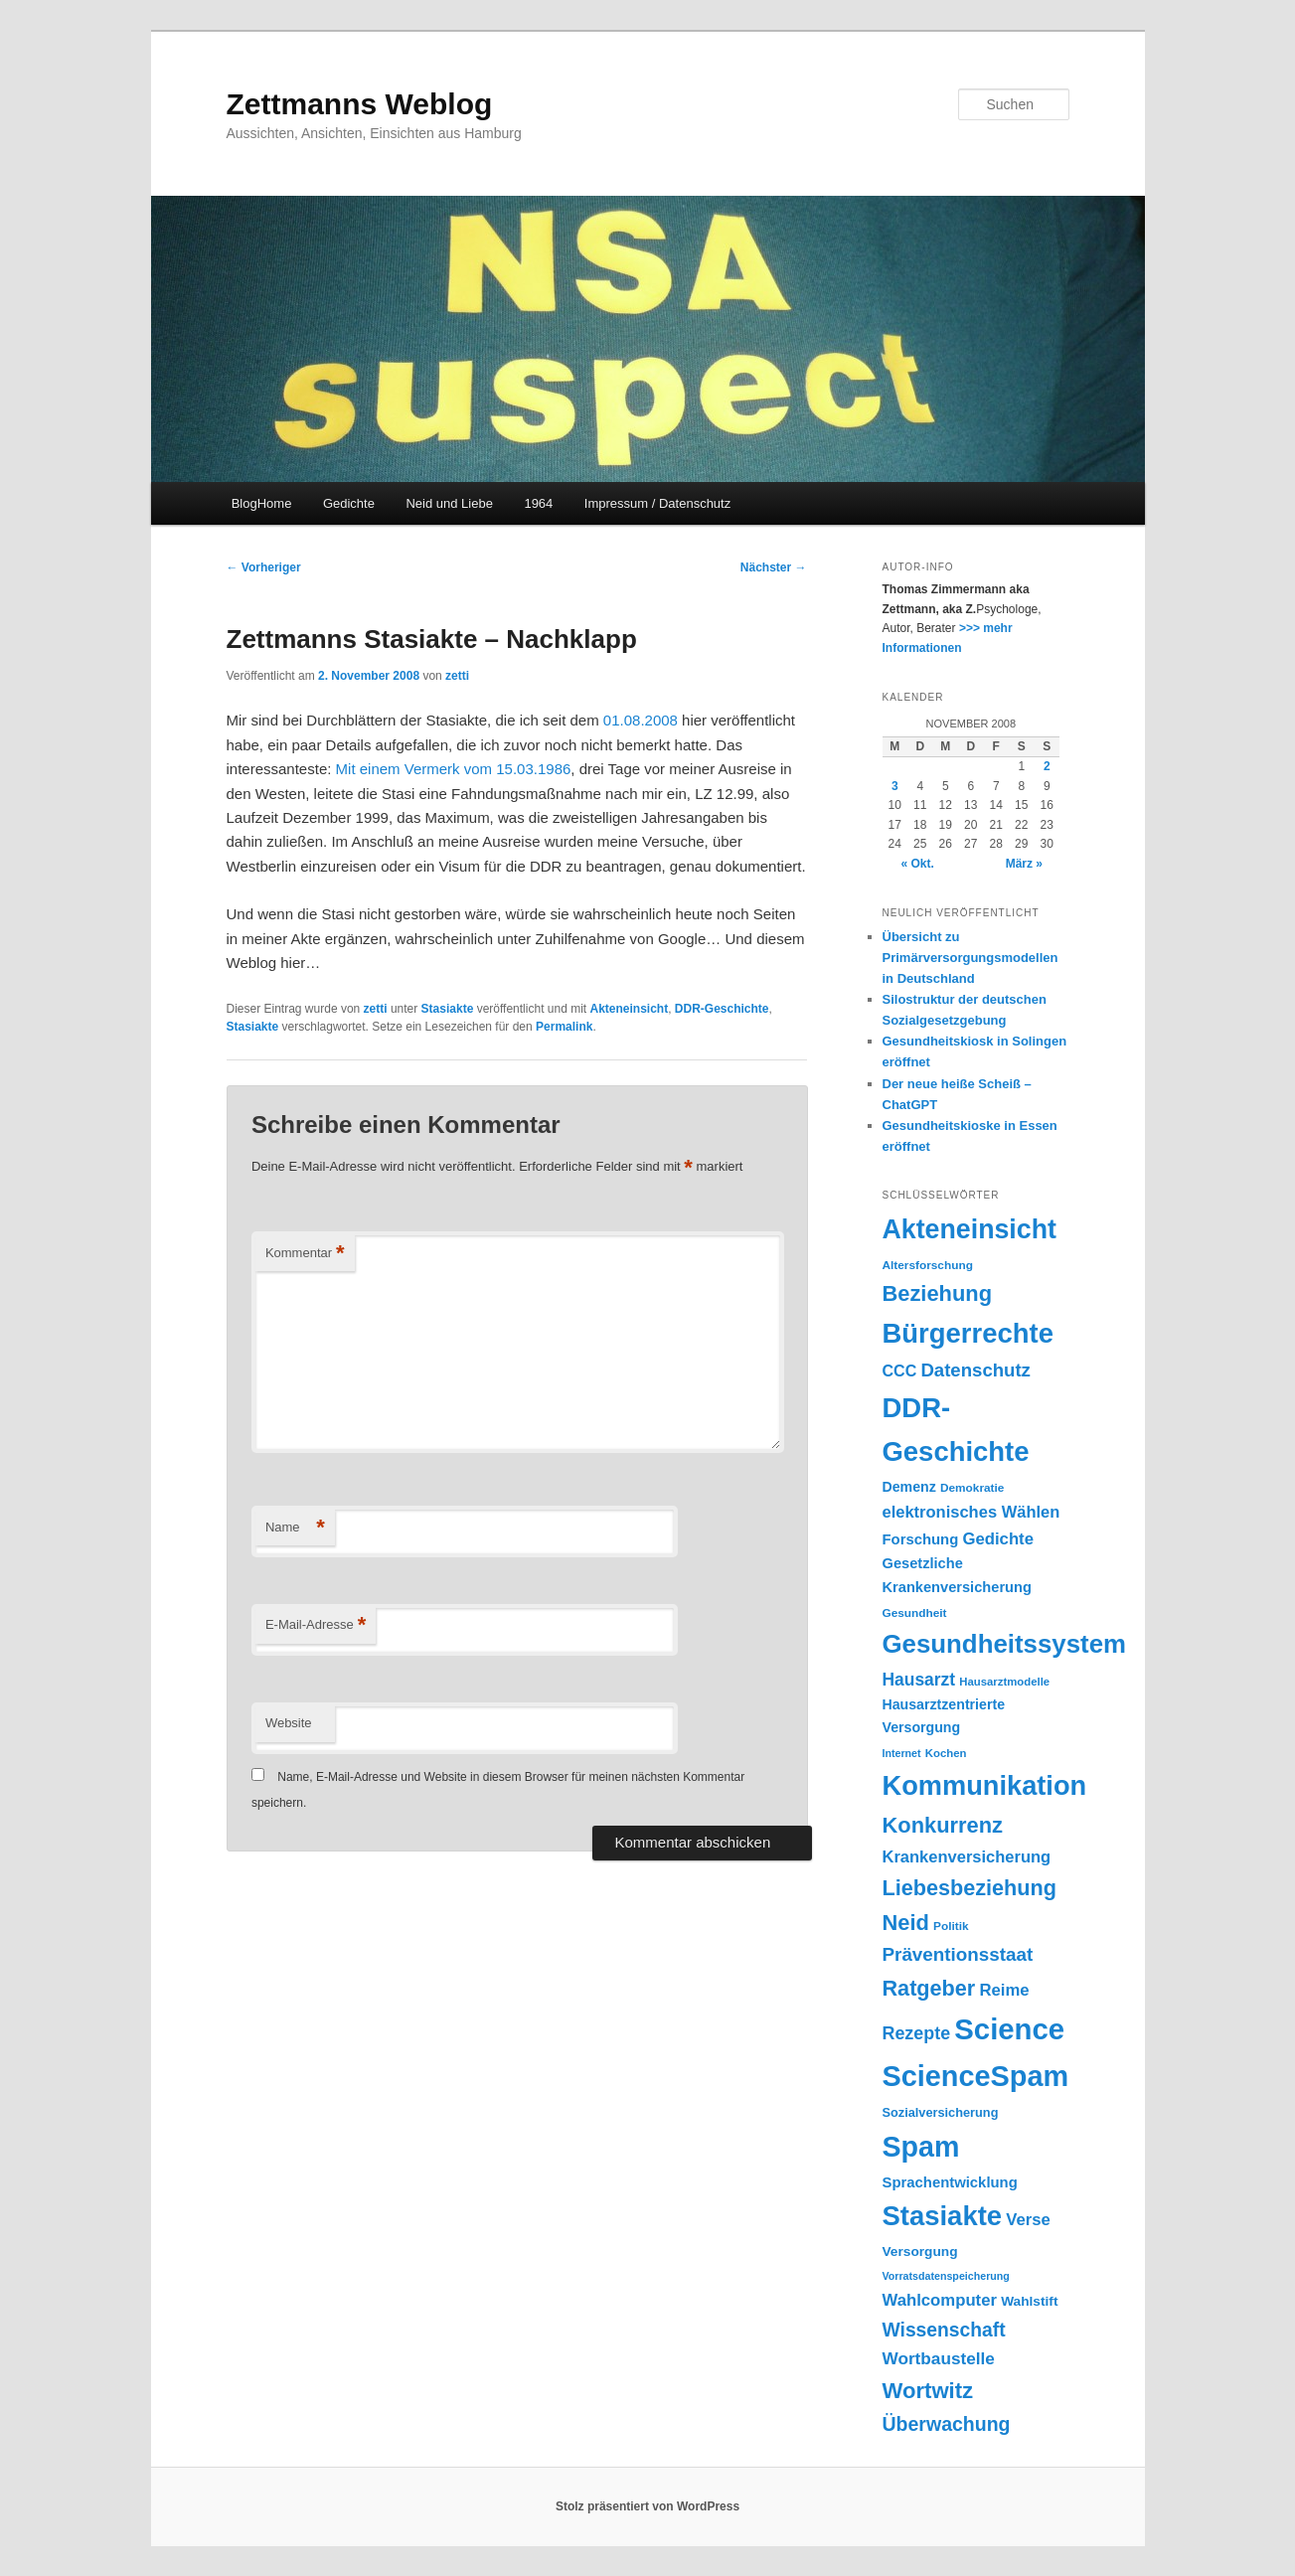 The width and height of the screenshot is (1295, 2576). Describe the element at coordinates (640, 720) in the screenshot. I see `01.08.2008` at that location.